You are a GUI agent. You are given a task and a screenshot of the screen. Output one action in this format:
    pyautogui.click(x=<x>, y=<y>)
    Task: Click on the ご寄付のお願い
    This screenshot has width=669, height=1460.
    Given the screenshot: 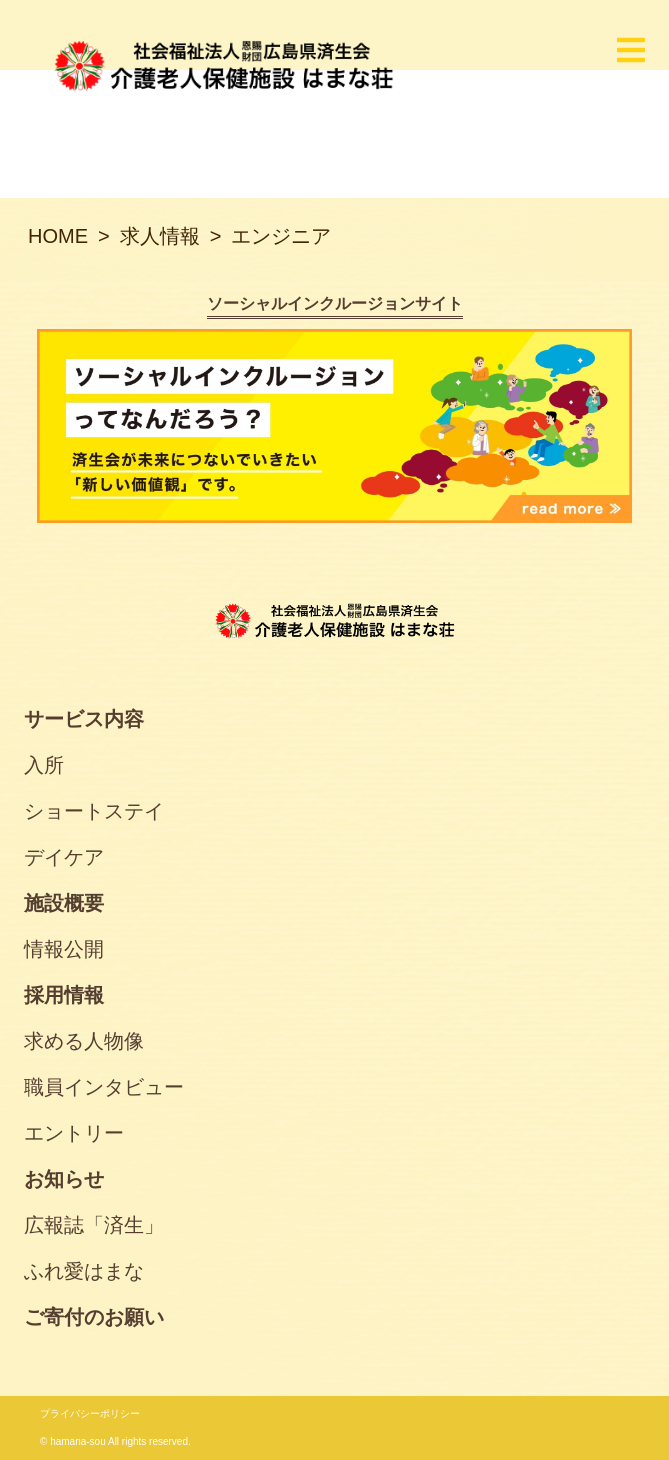 What is the action you would take?
    pyautogui.click(x=94, y=1317)
    